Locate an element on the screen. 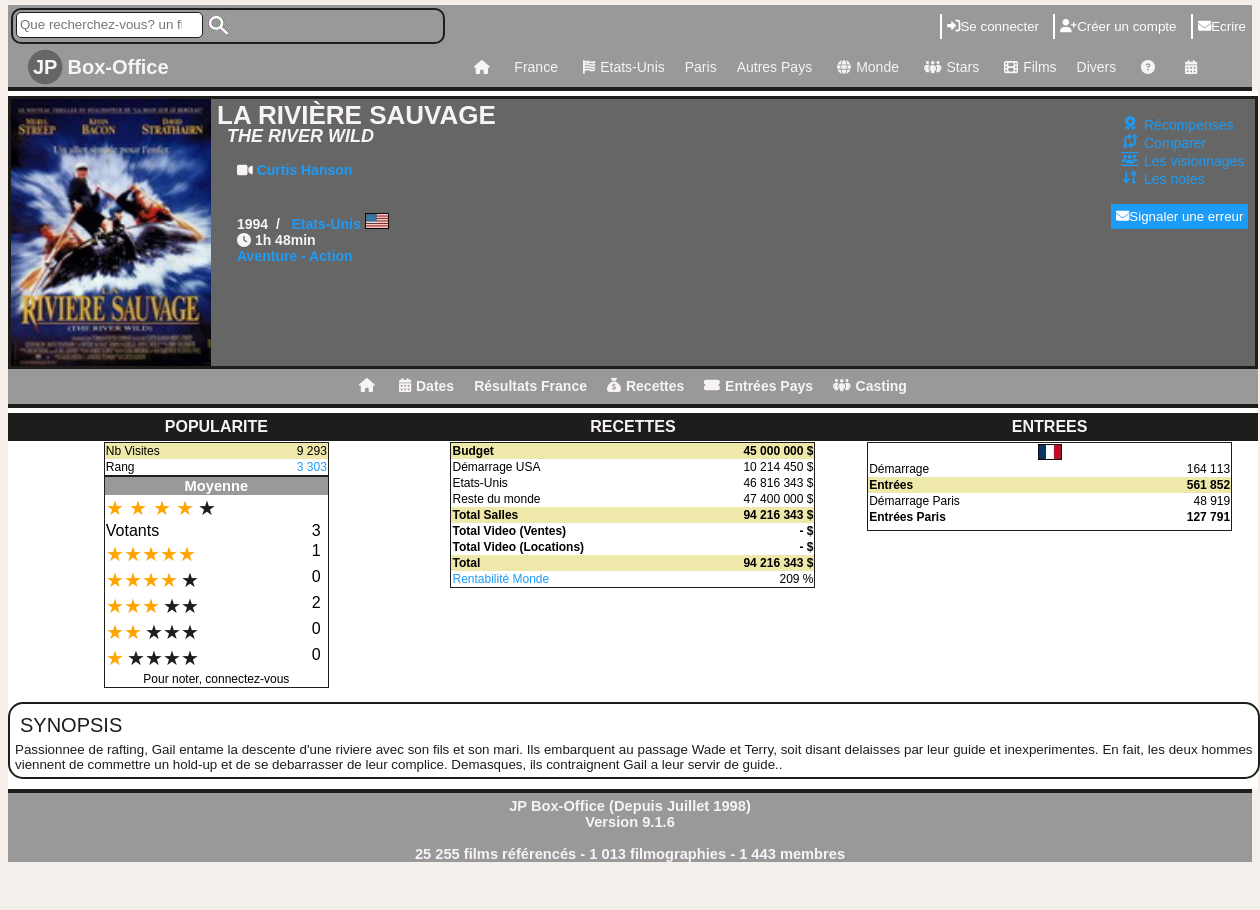 The width and height of the screenshot is (1260, 910). France is located at coordinates (536, 67).